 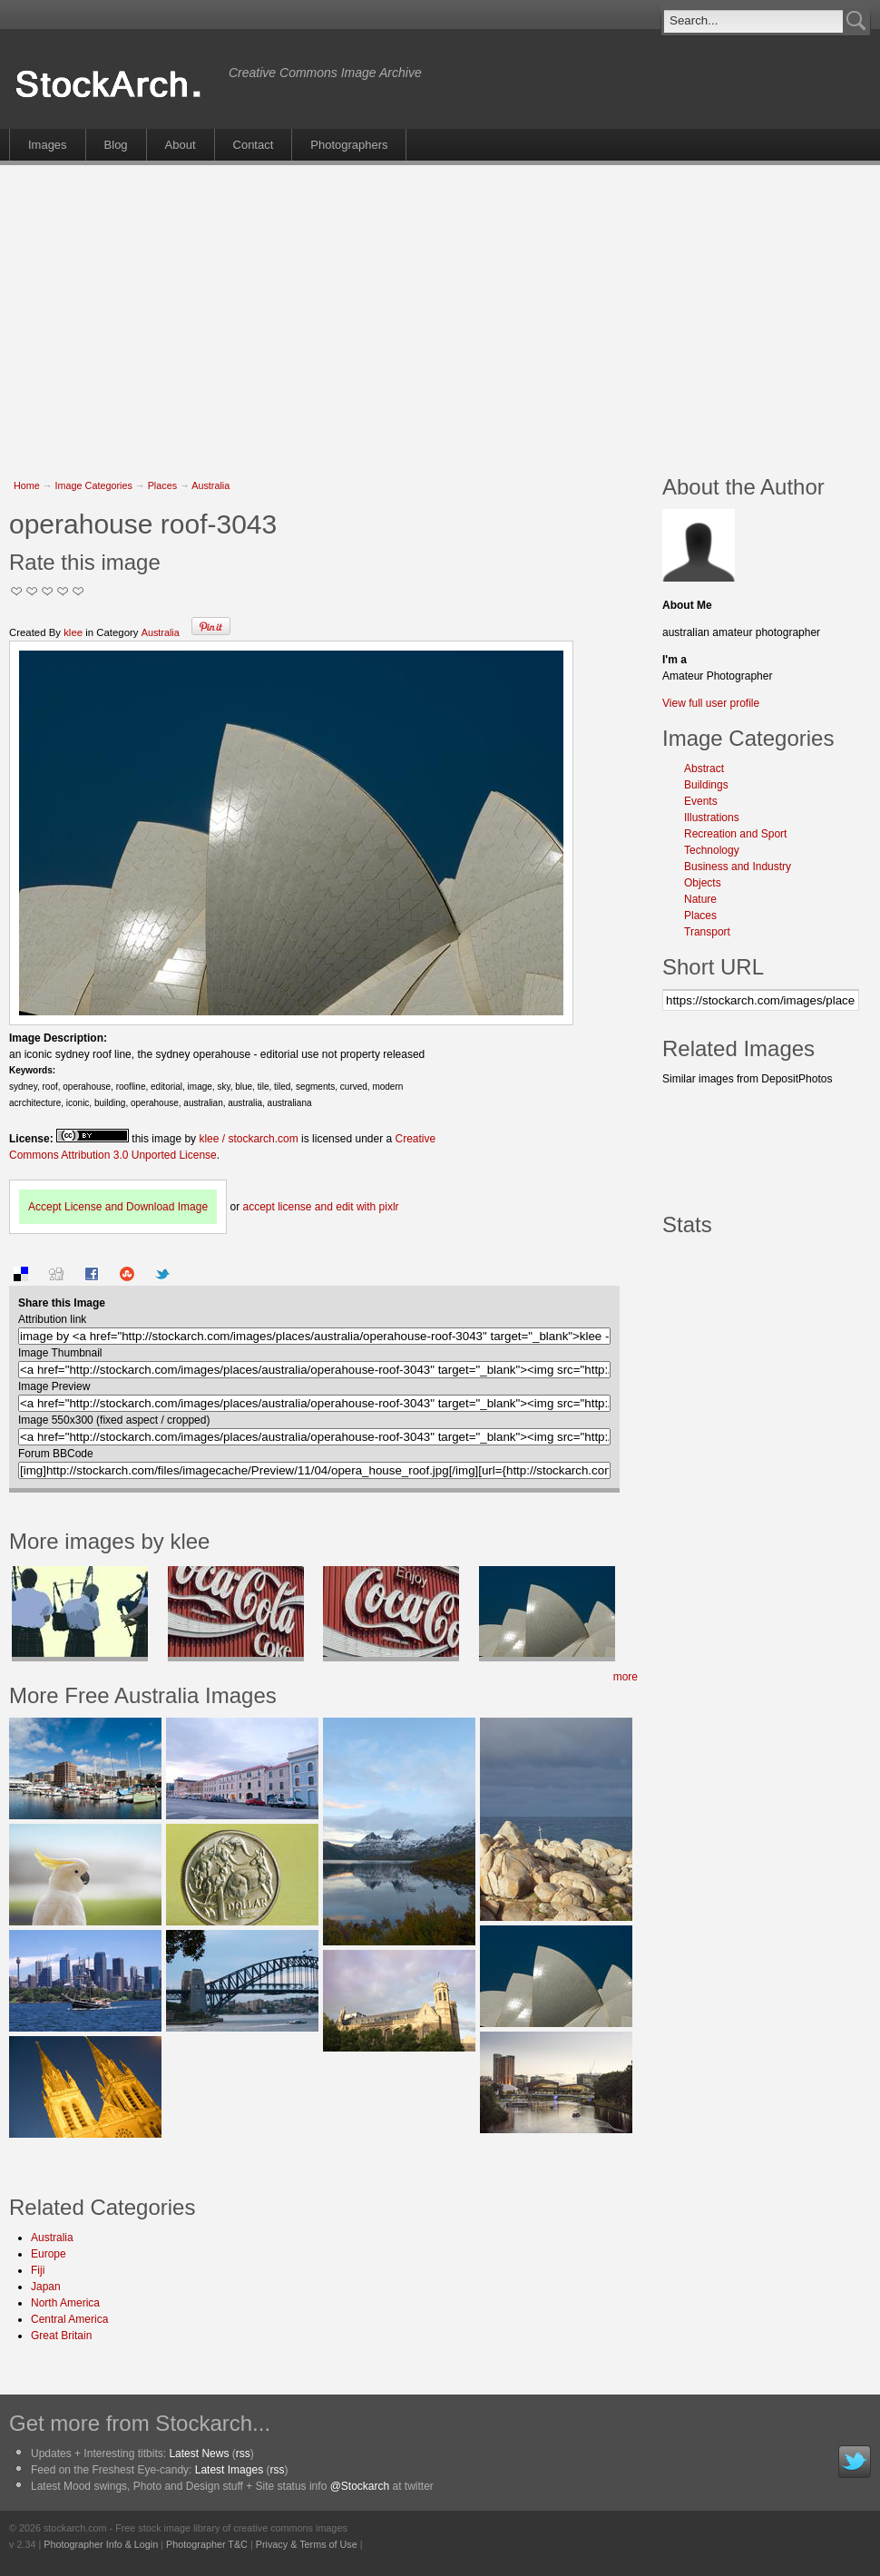 I want to click on klee, so click(x=73, y=632).